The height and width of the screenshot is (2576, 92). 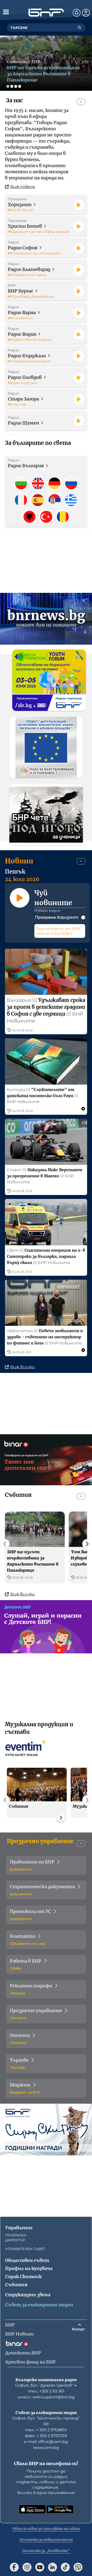 I want to click on София, бул. "Шипченски проход" 69, so click(x=46, y=2421).